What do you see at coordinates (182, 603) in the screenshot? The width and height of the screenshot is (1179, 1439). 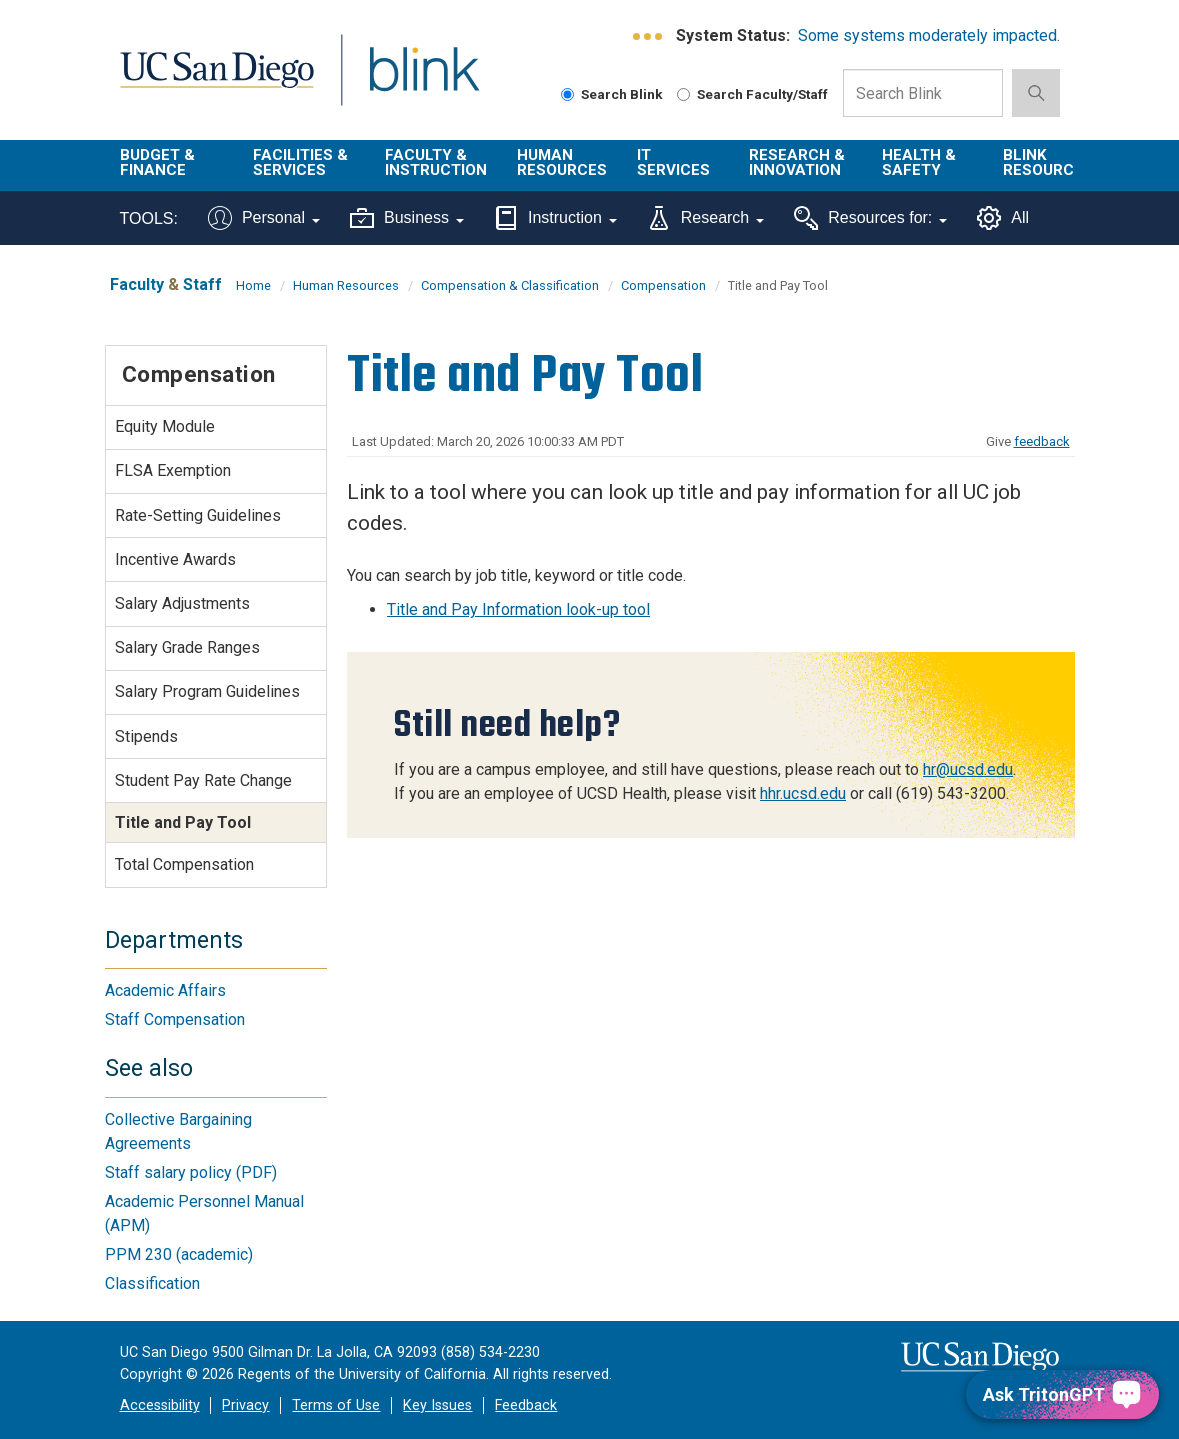 I see `Salary Adjustments` at bounding box center [182, 603].